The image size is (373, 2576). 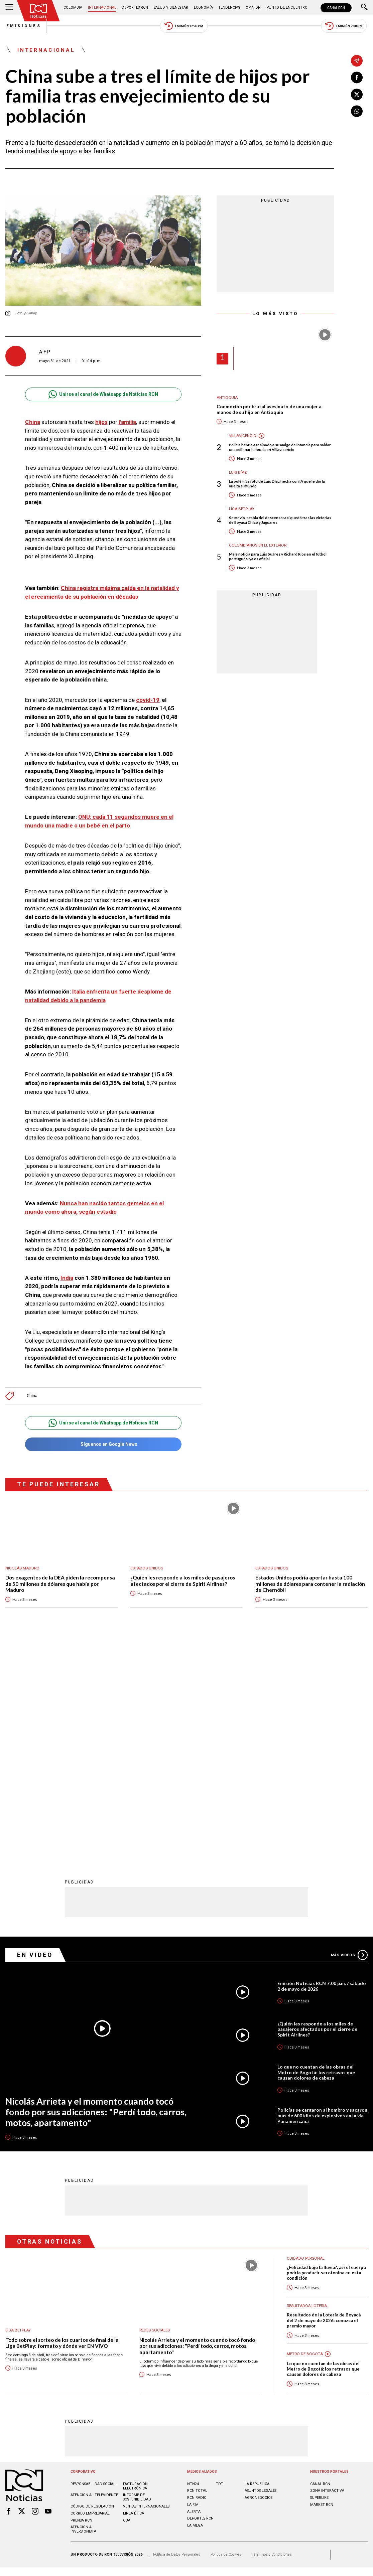 What do you see at coordinates (238, 473) in the screenshot?
I see `Luis Díaz` at bounding box center [238, 473].